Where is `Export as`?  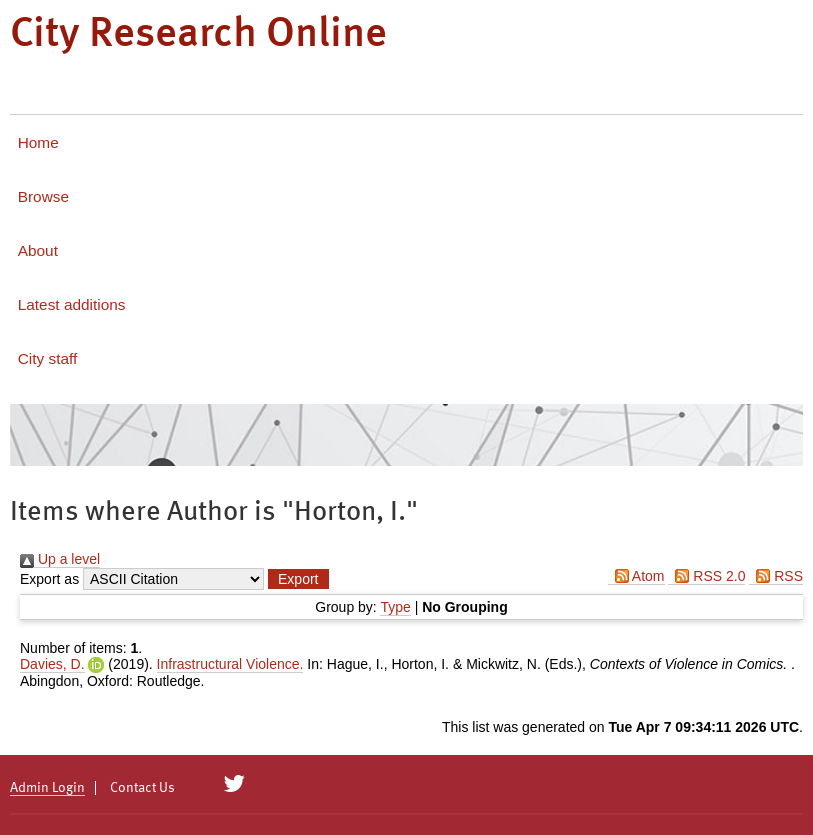
Export as is located at coordinates (49, 579).